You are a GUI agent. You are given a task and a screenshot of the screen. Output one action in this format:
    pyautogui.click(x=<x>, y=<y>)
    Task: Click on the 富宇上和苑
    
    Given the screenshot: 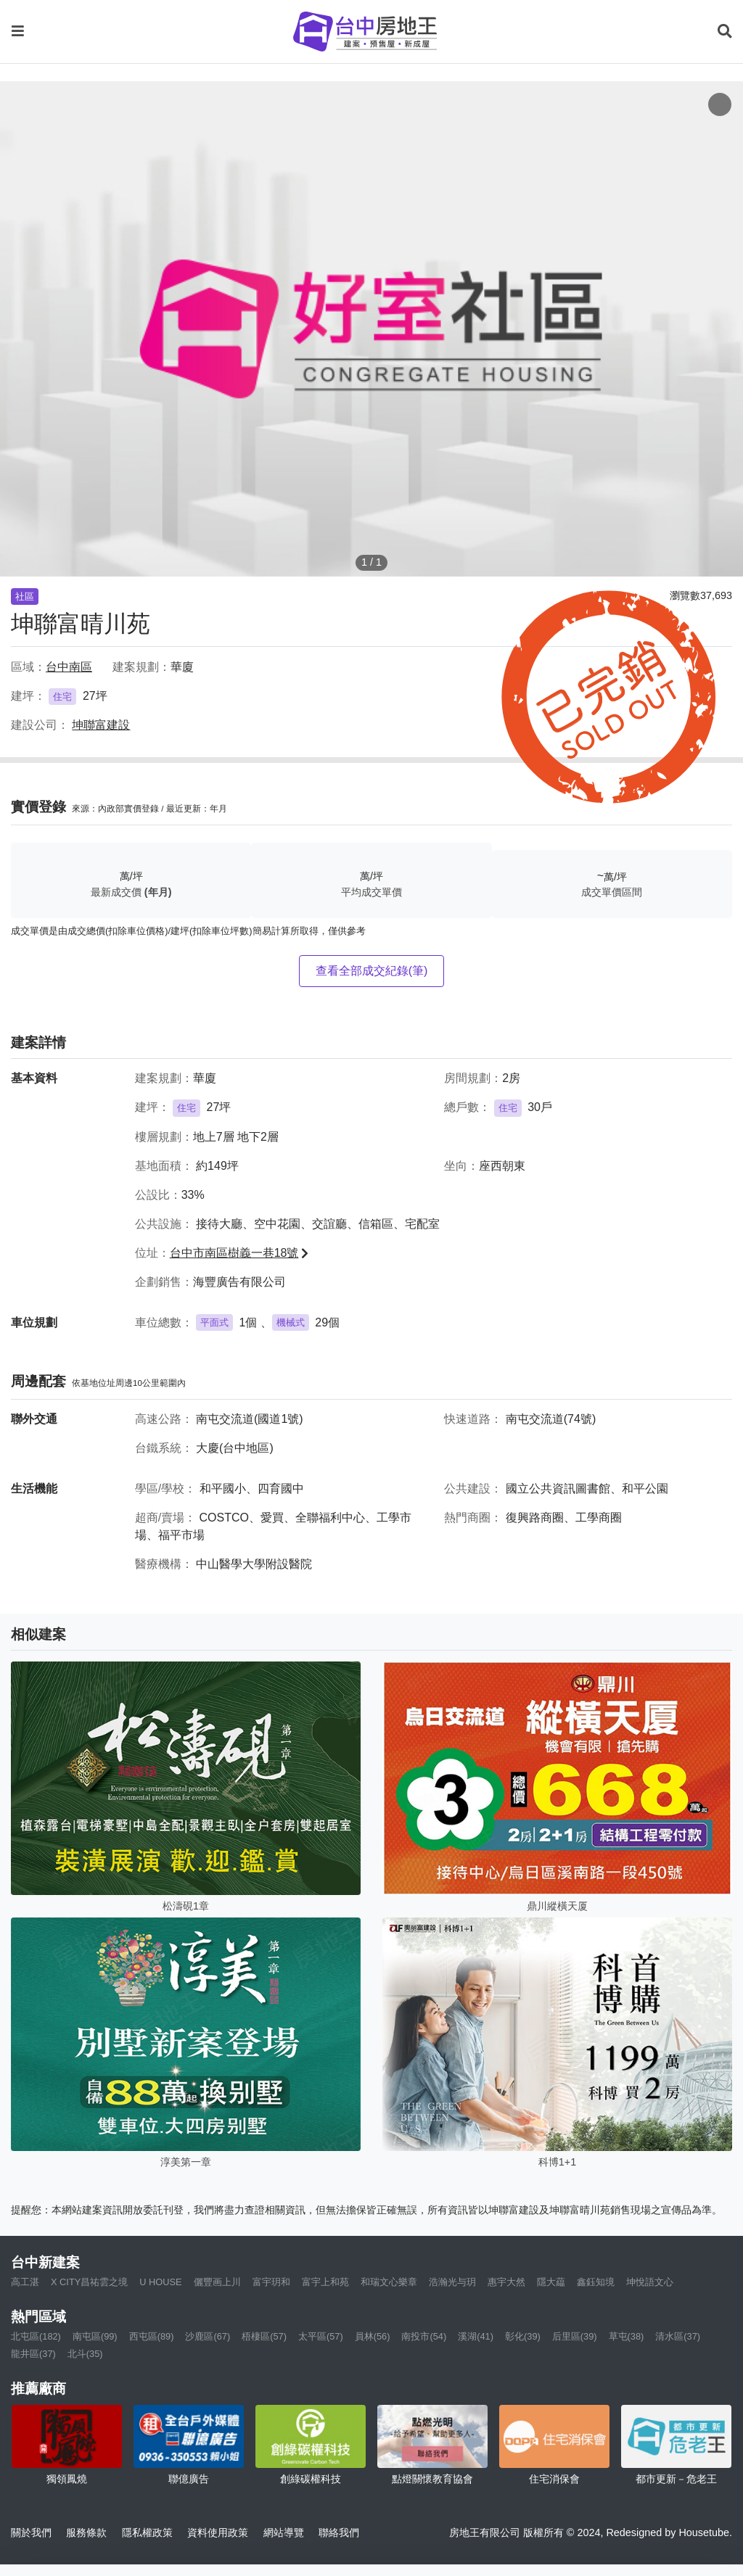 What is the action you would take?
    pyautogui.click(x=325, y=2281)
    